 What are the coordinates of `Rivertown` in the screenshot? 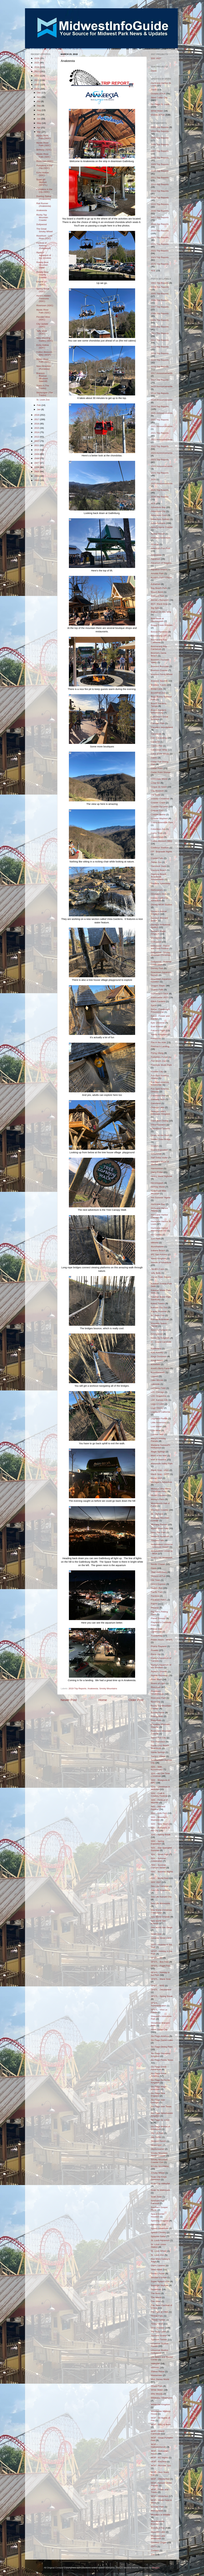 It's located at (156, 1687).